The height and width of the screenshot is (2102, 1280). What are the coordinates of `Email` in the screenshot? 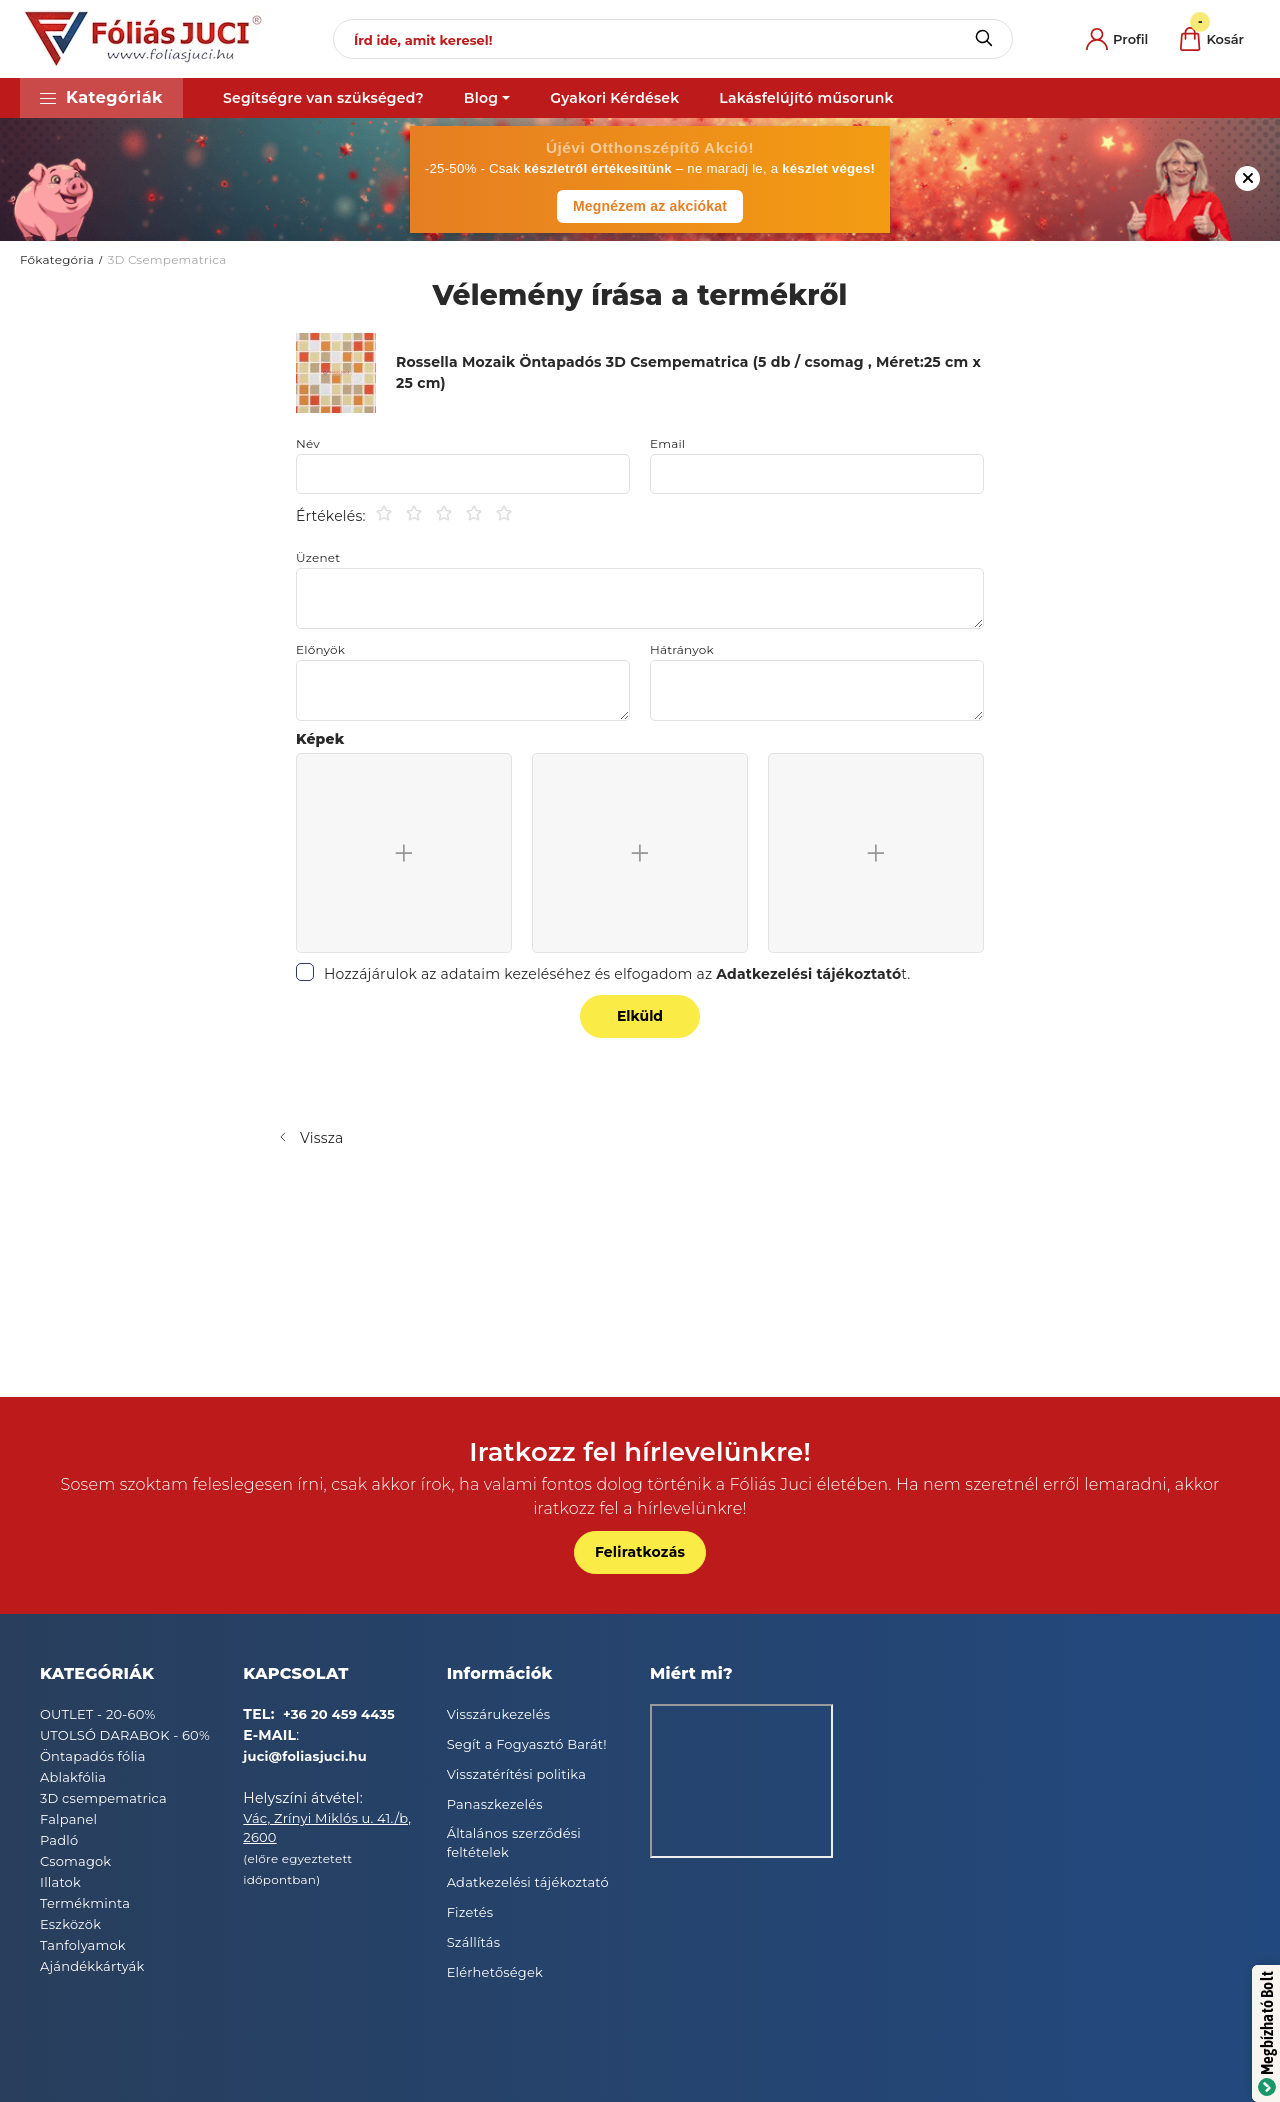 It's located at (667, 444).